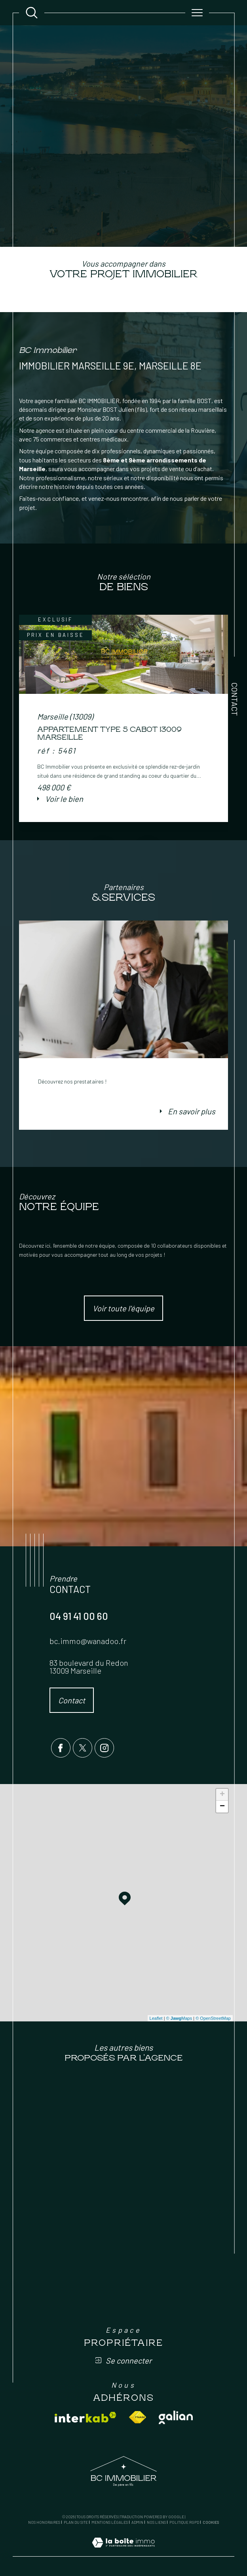  I want to click on [TRAD_SIROCCO_visiternotrepageinstagram - Ouverture dans une nouvelle fenêtre], so click(104, 1748).